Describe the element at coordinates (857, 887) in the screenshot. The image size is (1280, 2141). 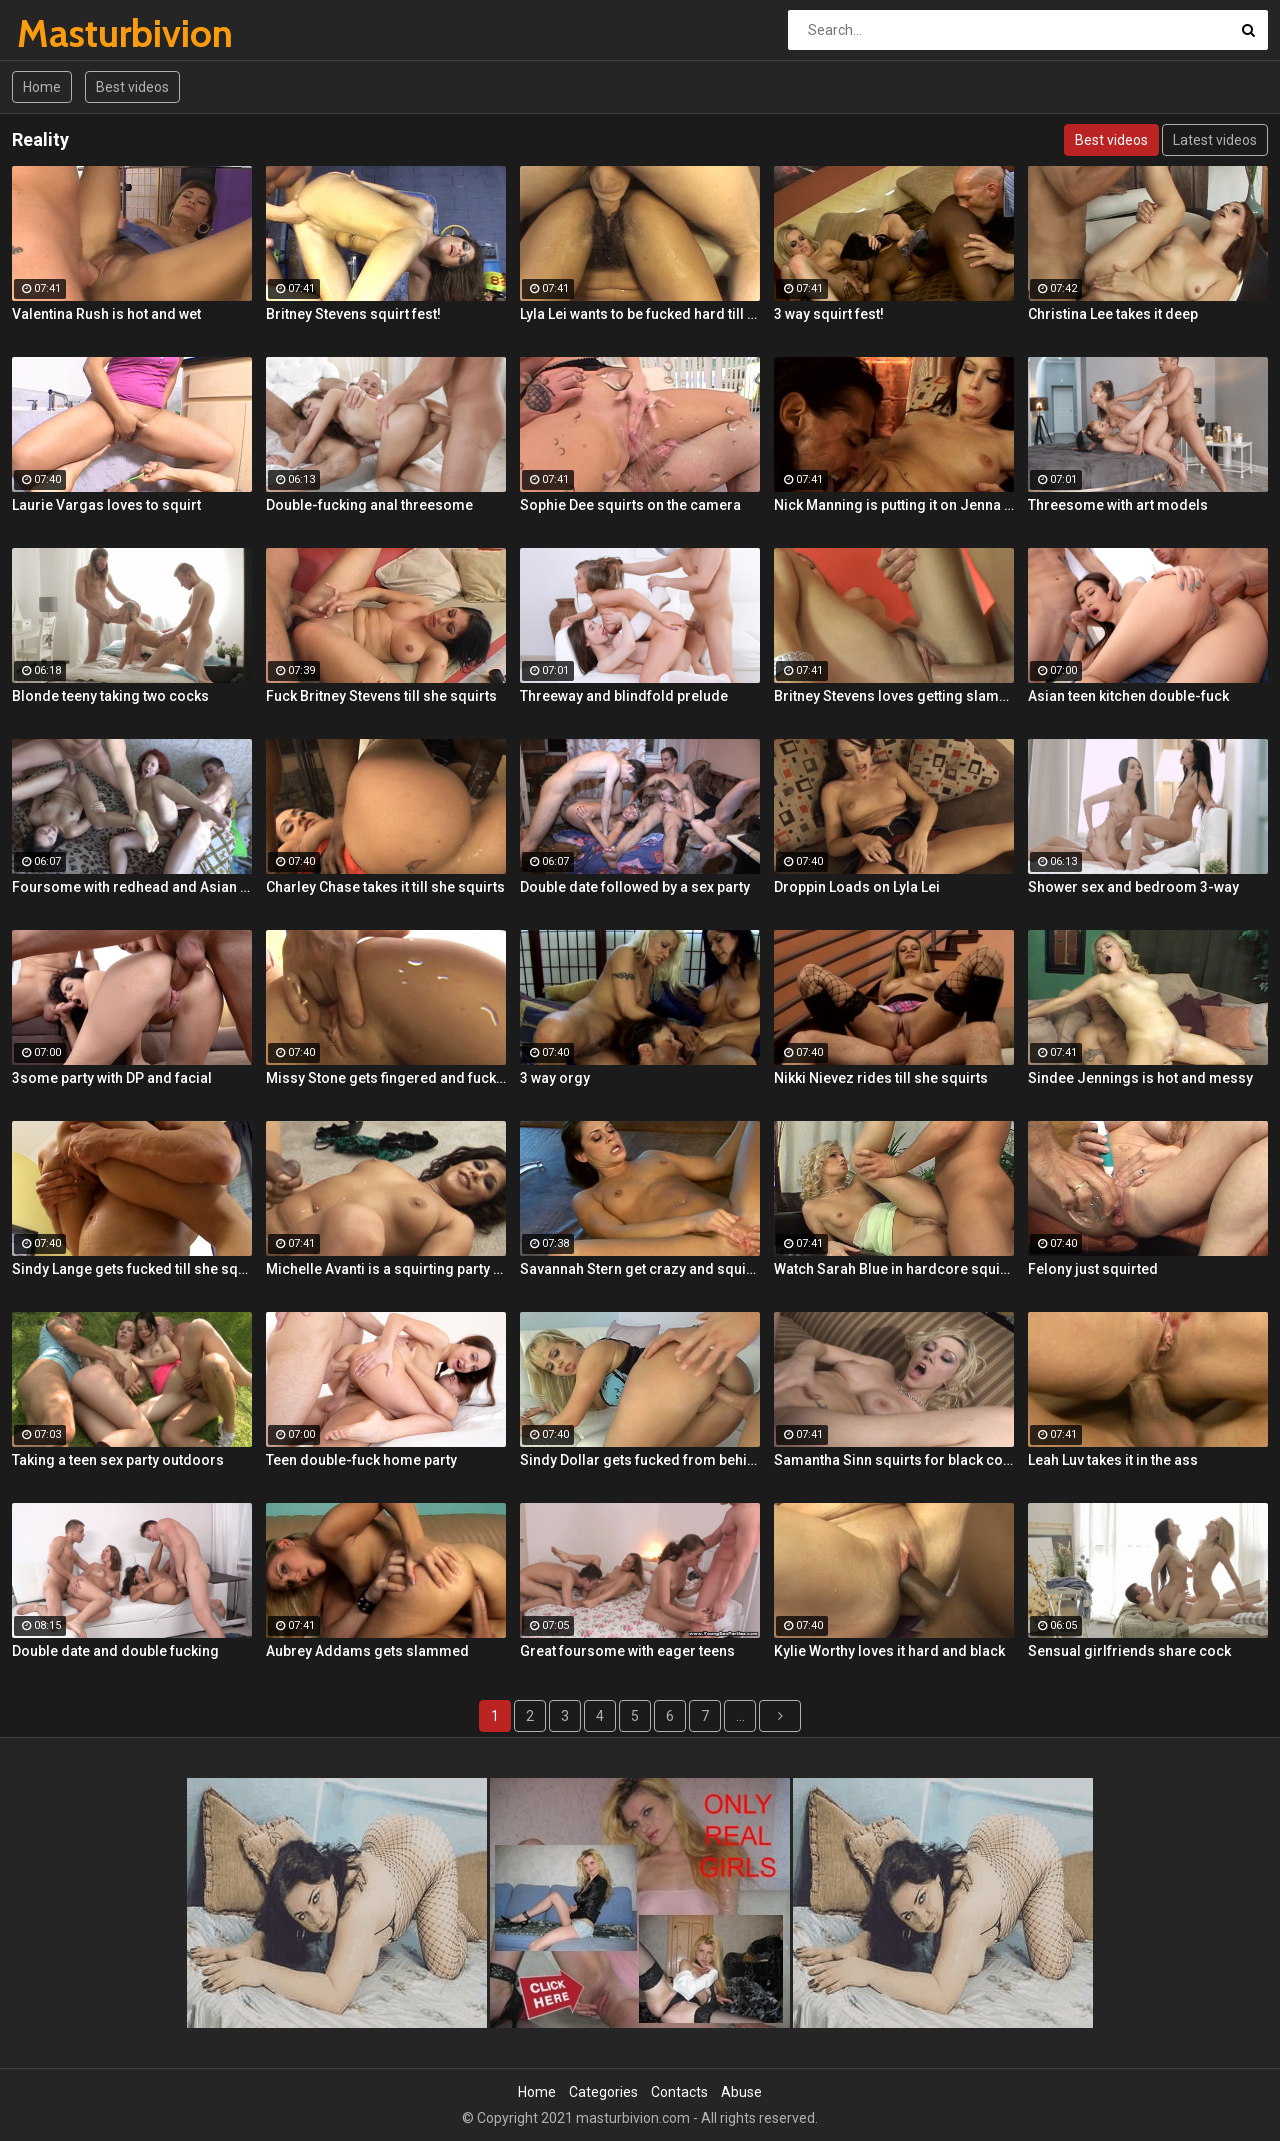
I see `Droppin Loads on Lyla Lei` at that location.